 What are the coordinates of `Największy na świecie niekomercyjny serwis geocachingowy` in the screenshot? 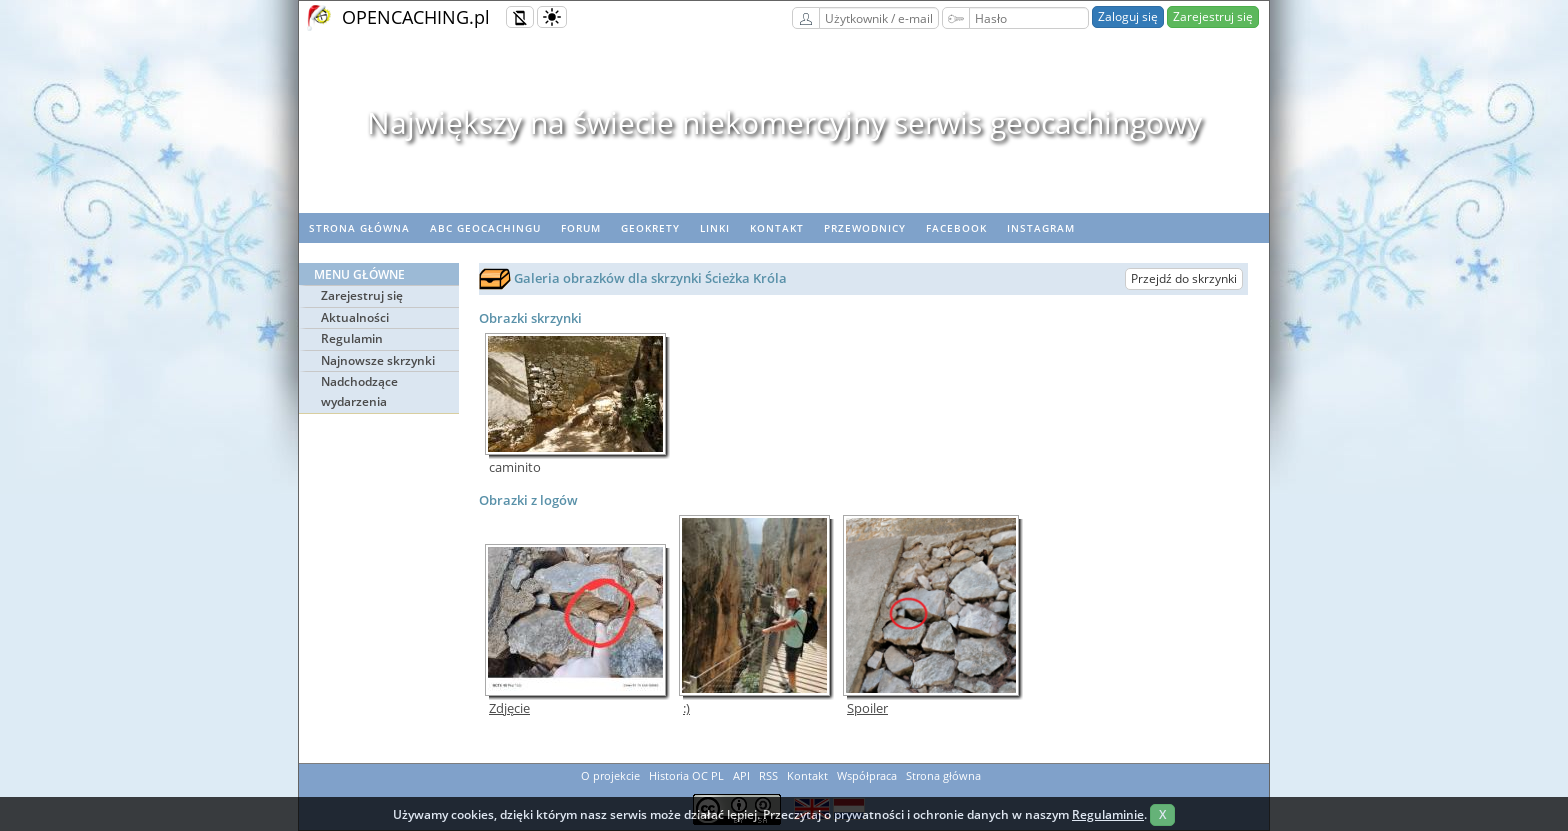 It's located at (784, 122).